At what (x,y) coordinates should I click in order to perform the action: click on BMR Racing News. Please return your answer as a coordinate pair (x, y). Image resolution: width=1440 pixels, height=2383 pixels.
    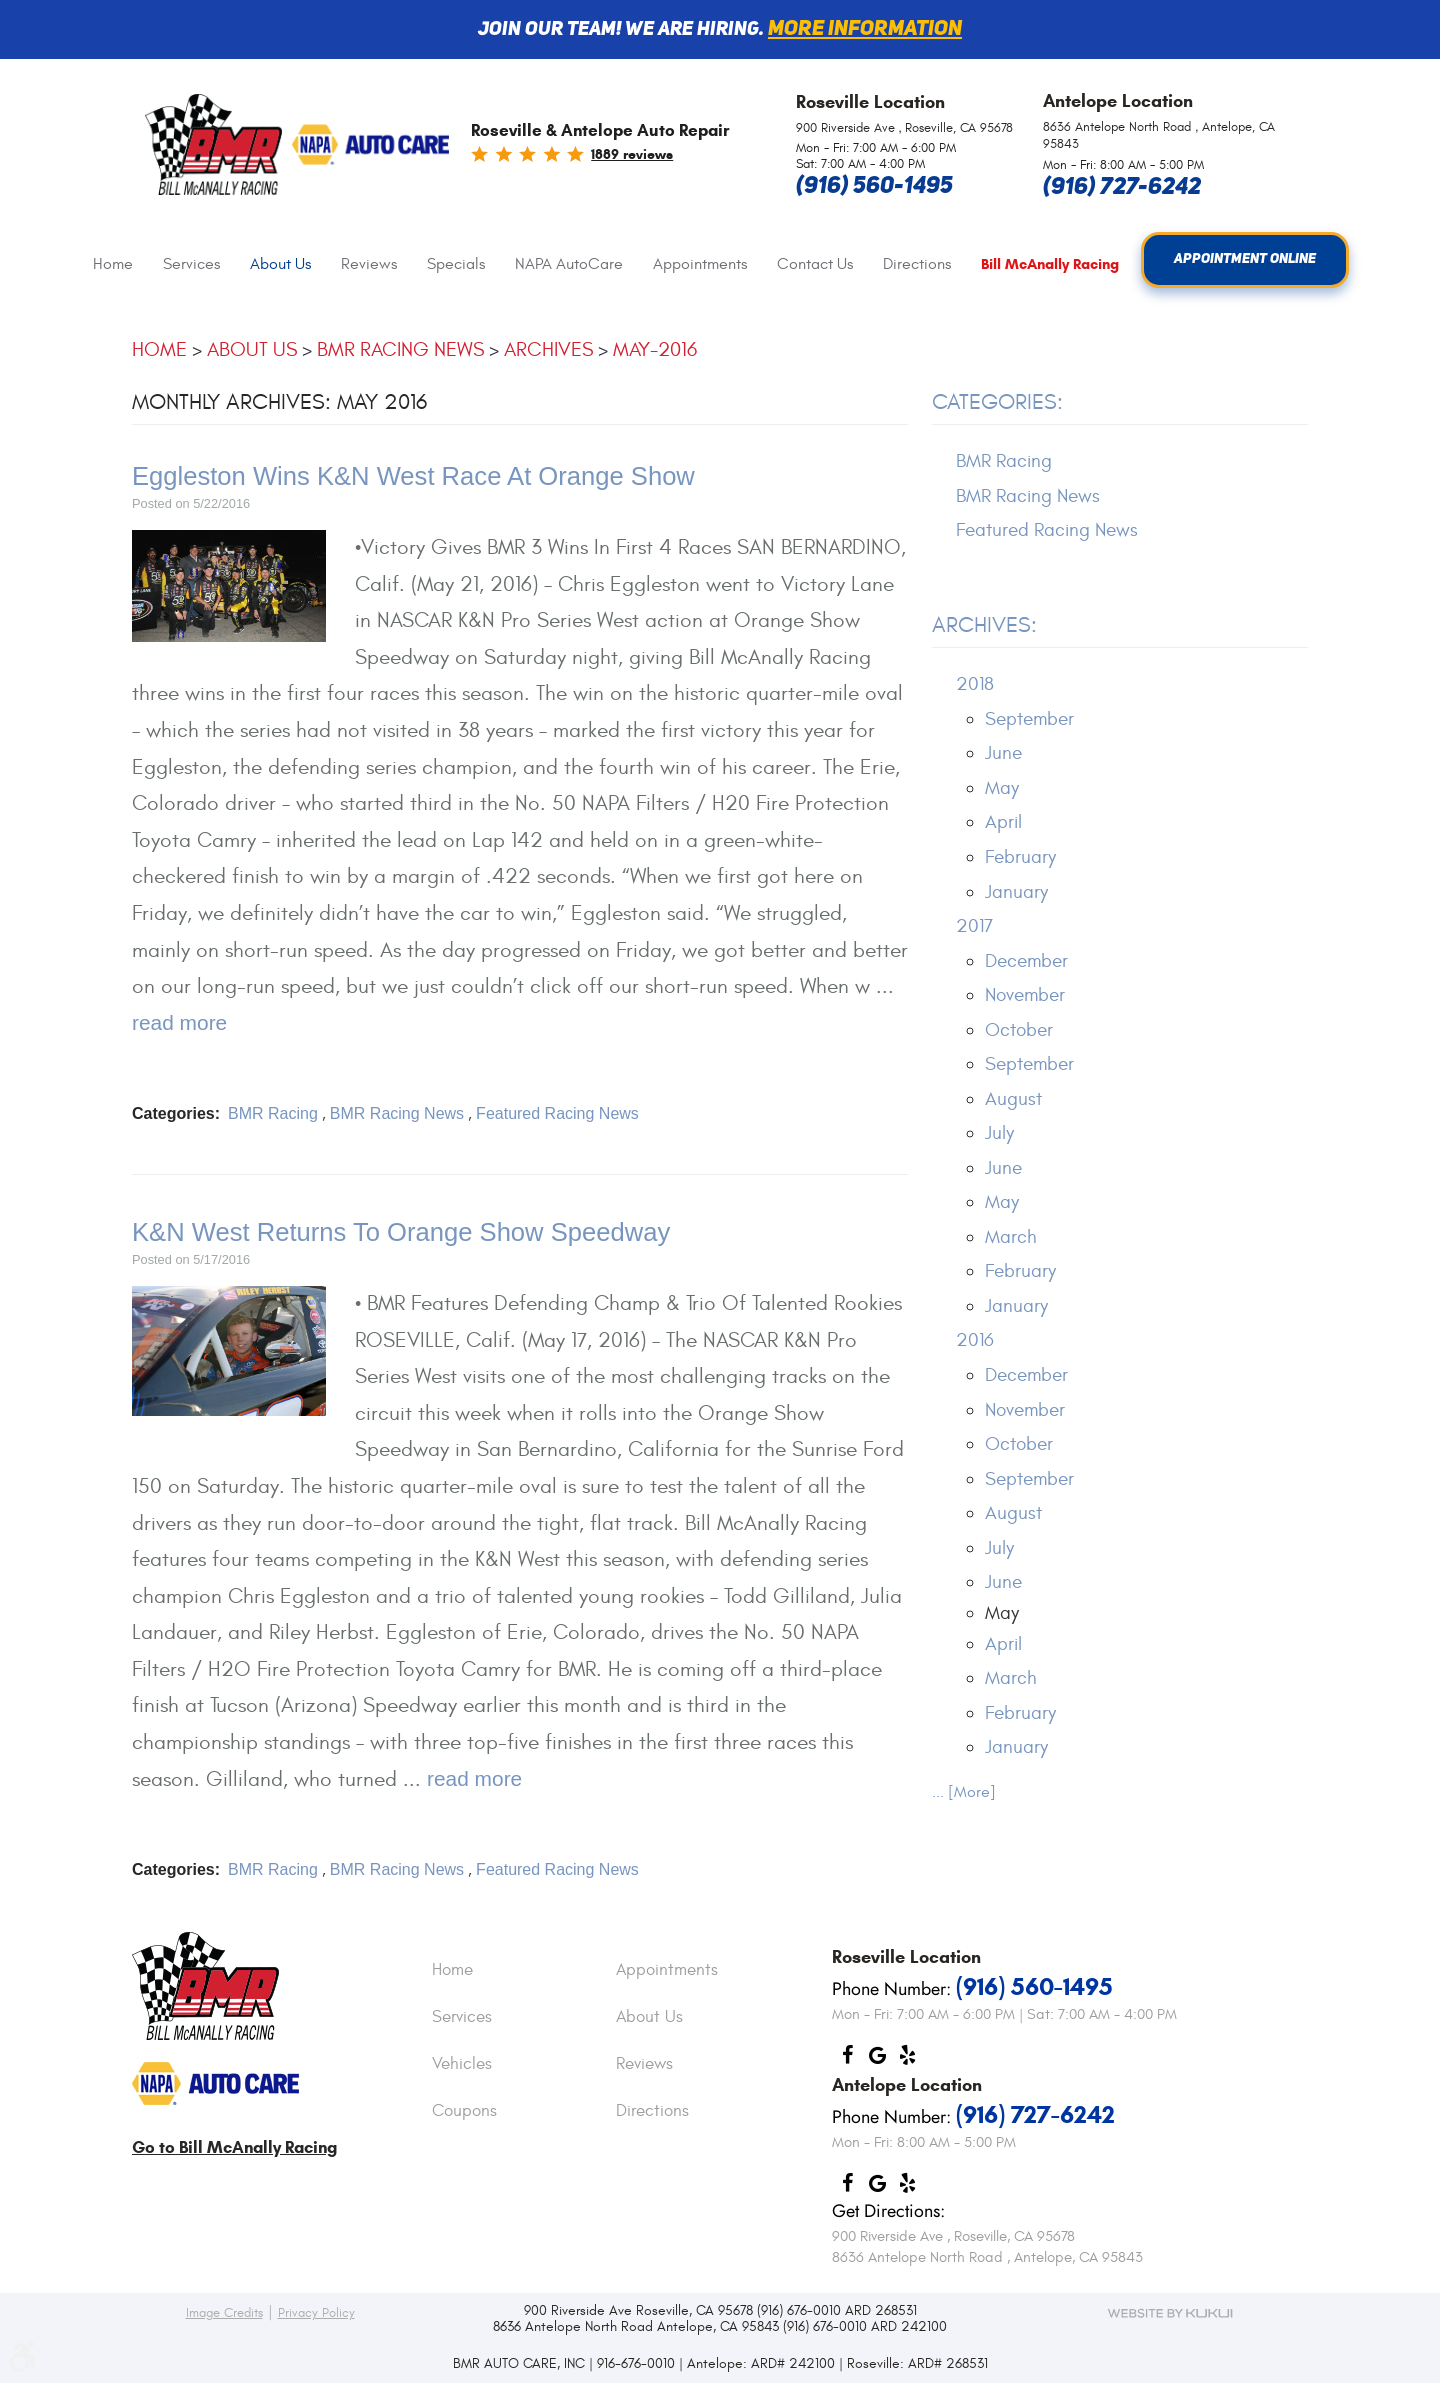
    Looking at the image, I should click on (400, 349).